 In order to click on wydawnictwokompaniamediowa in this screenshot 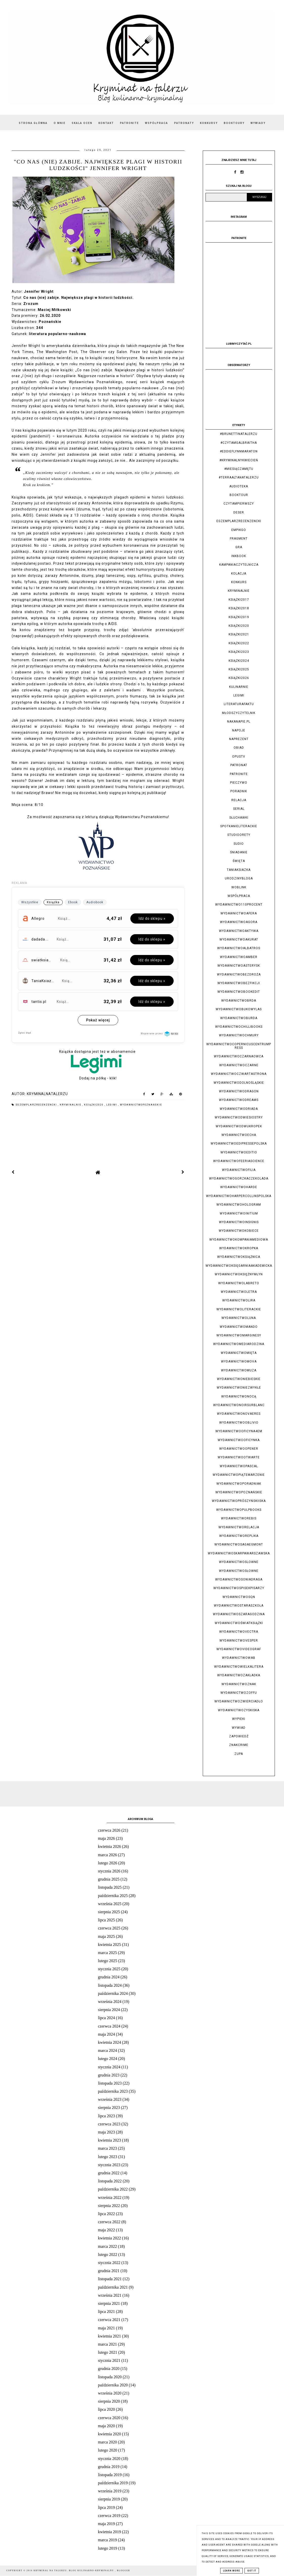, I will do `click(238, 1239)`.